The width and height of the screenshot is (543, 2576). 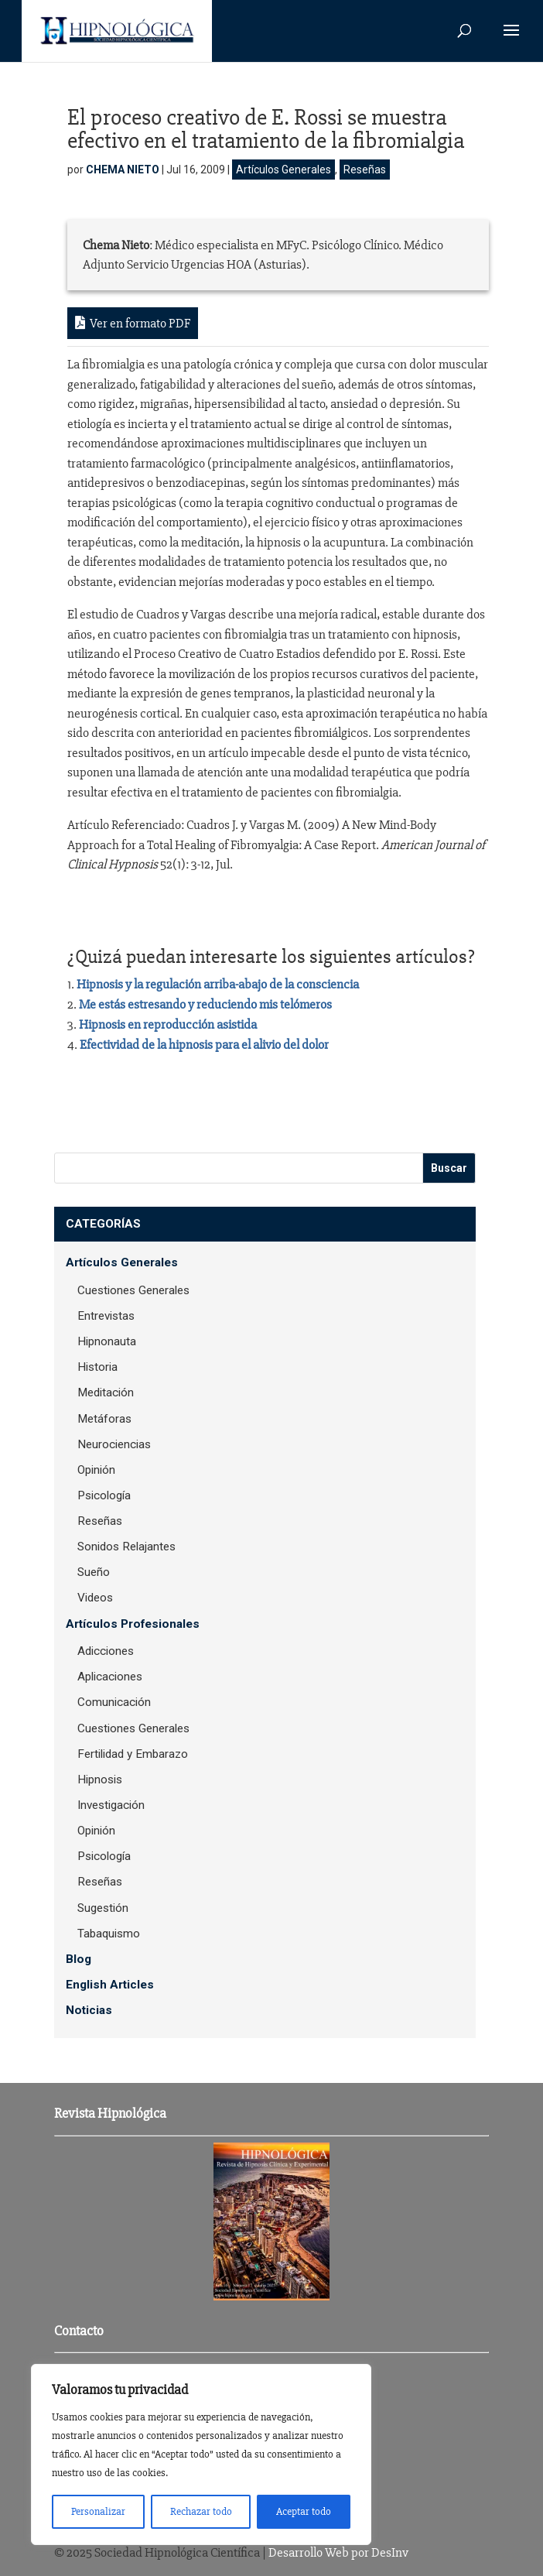 I want to click on Efectividad de la hipnosis para el alivio del dolor, so click(x=204, y=1044).